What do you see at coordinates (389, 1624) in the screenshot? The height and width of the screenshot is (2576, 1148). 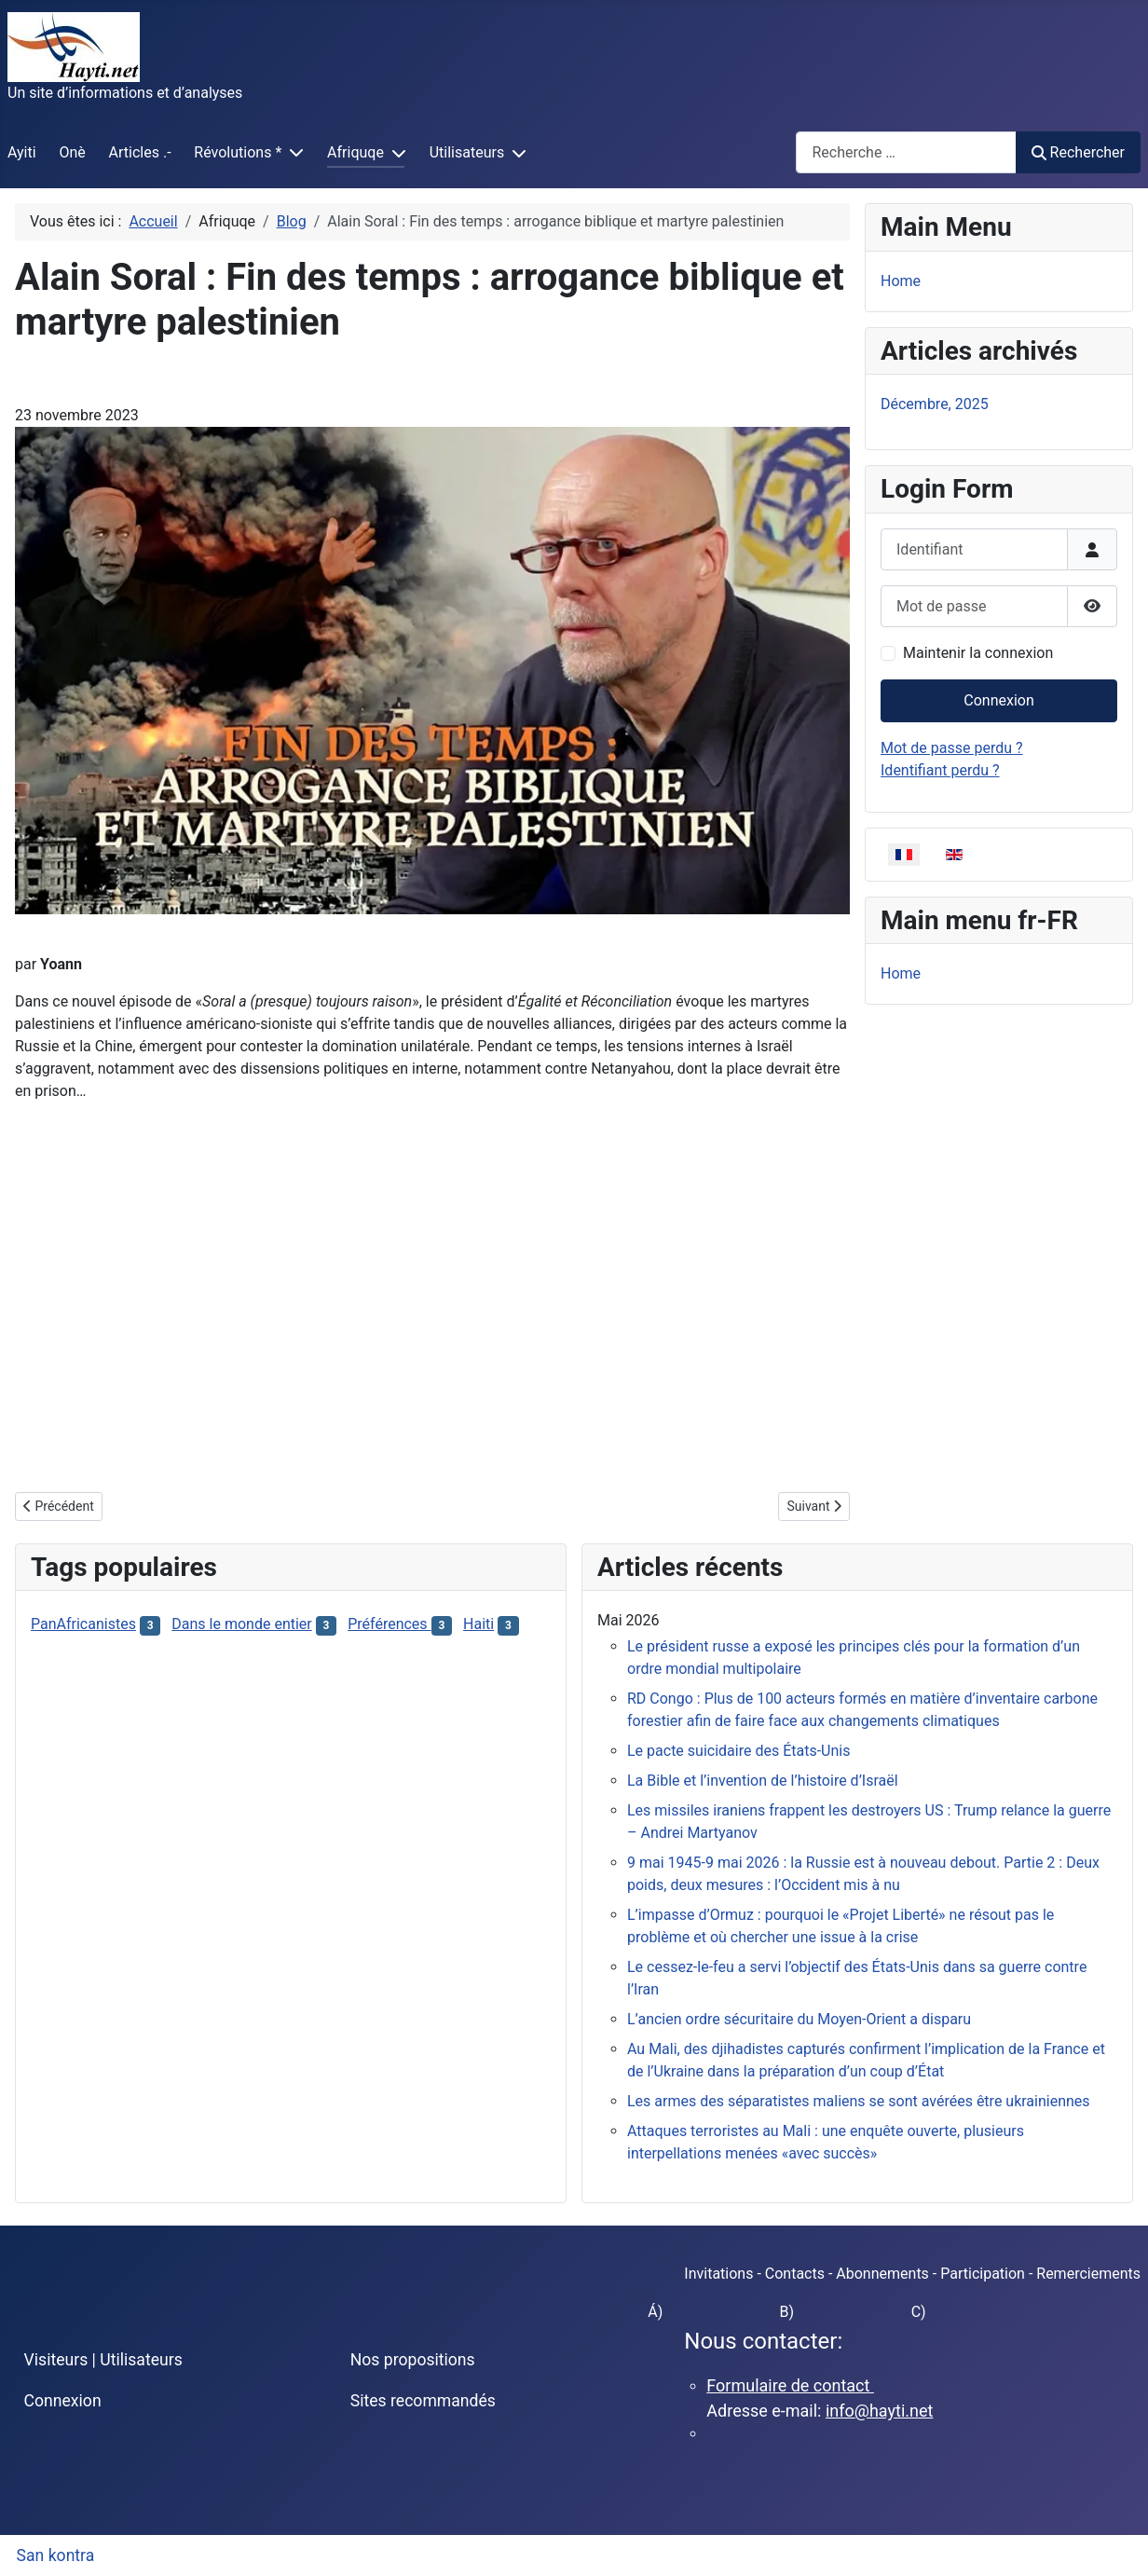 I see `Préférences` at bounding box center [389, 1624].